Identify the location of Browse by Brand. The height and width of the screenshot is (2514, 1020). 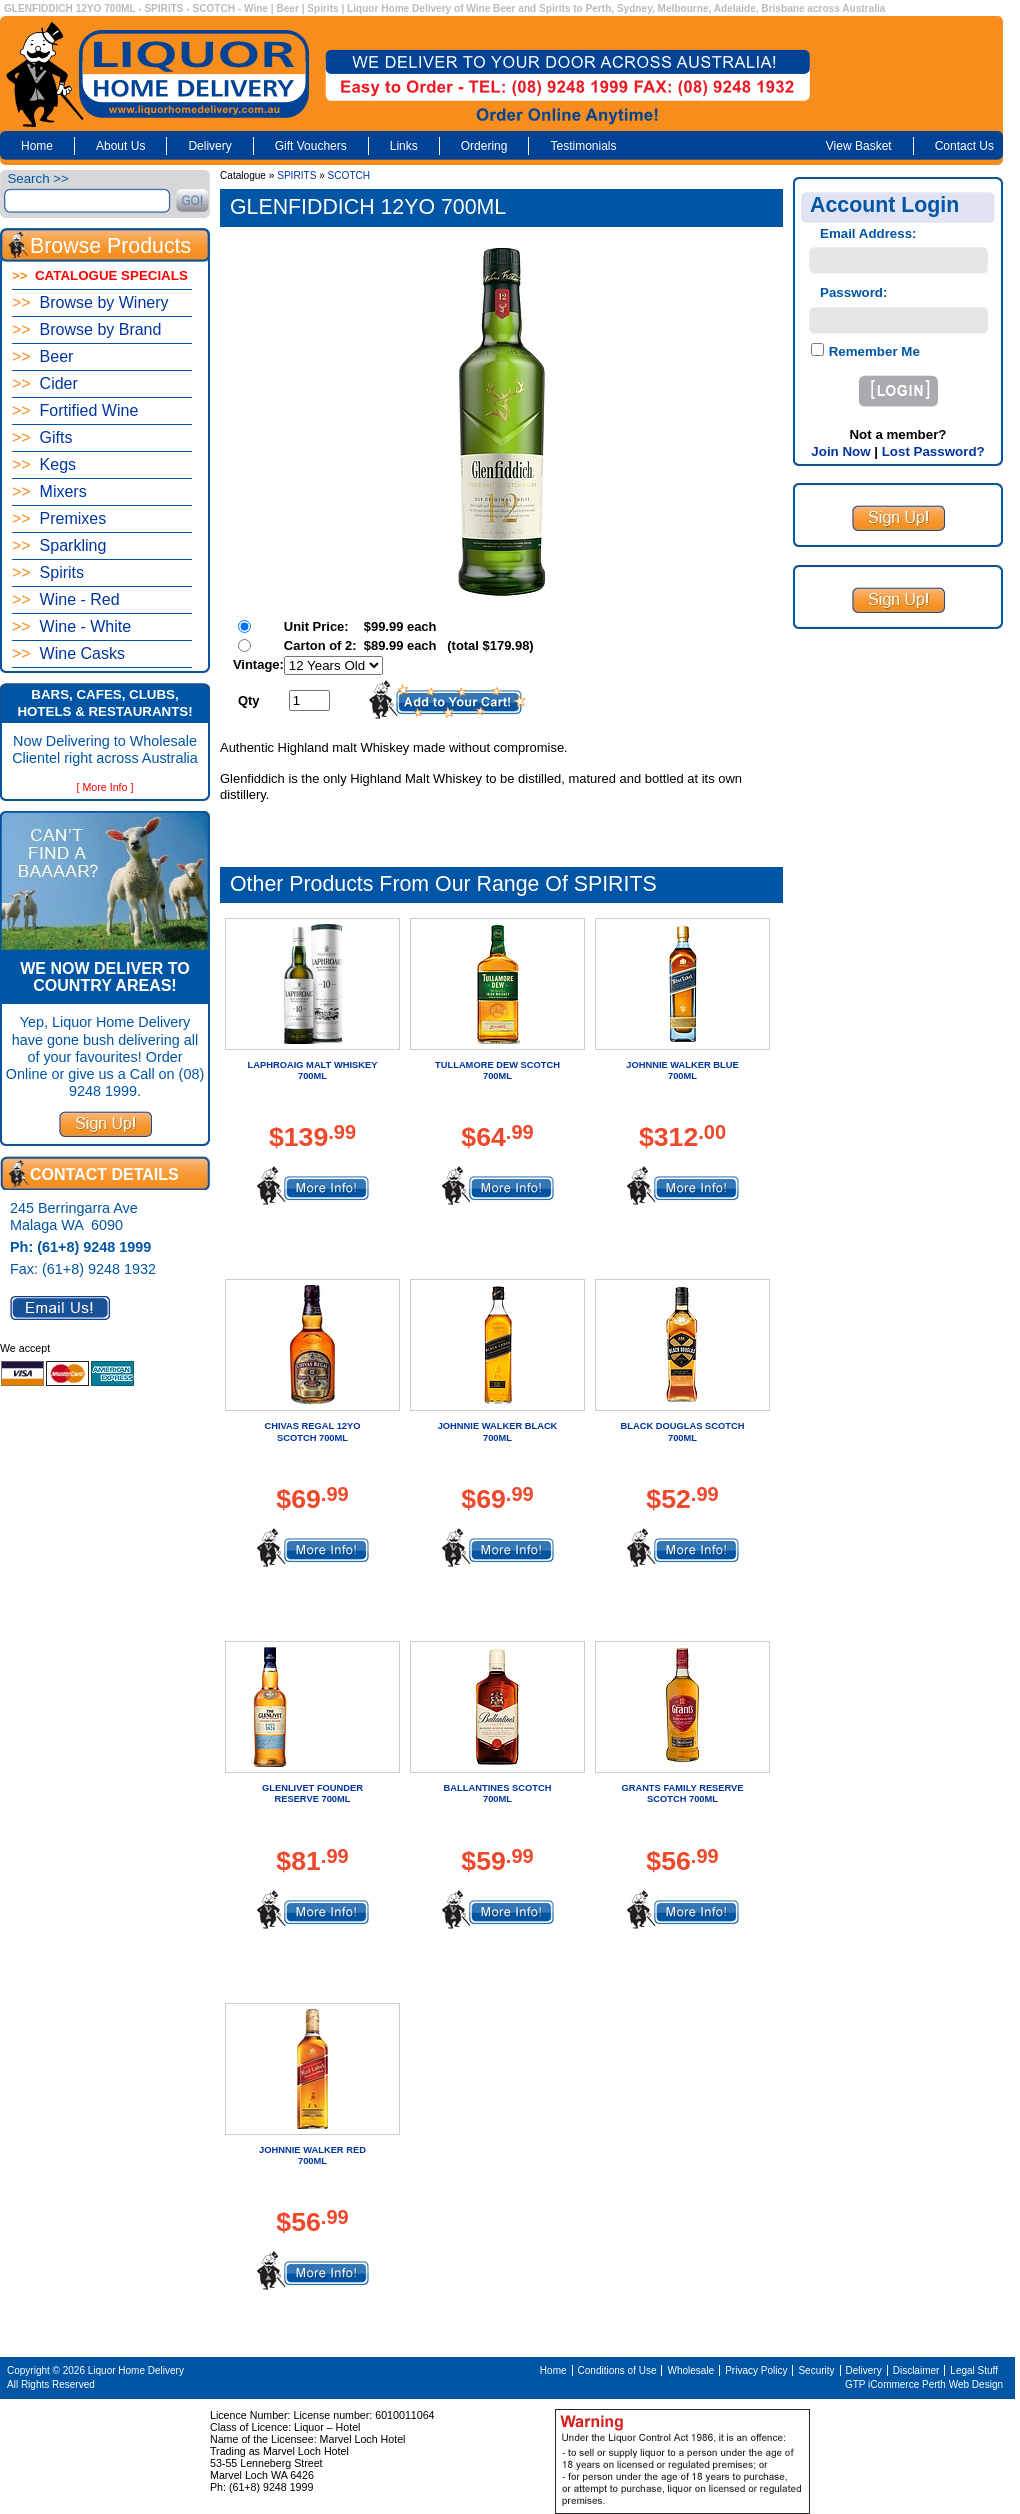
(86, 329).